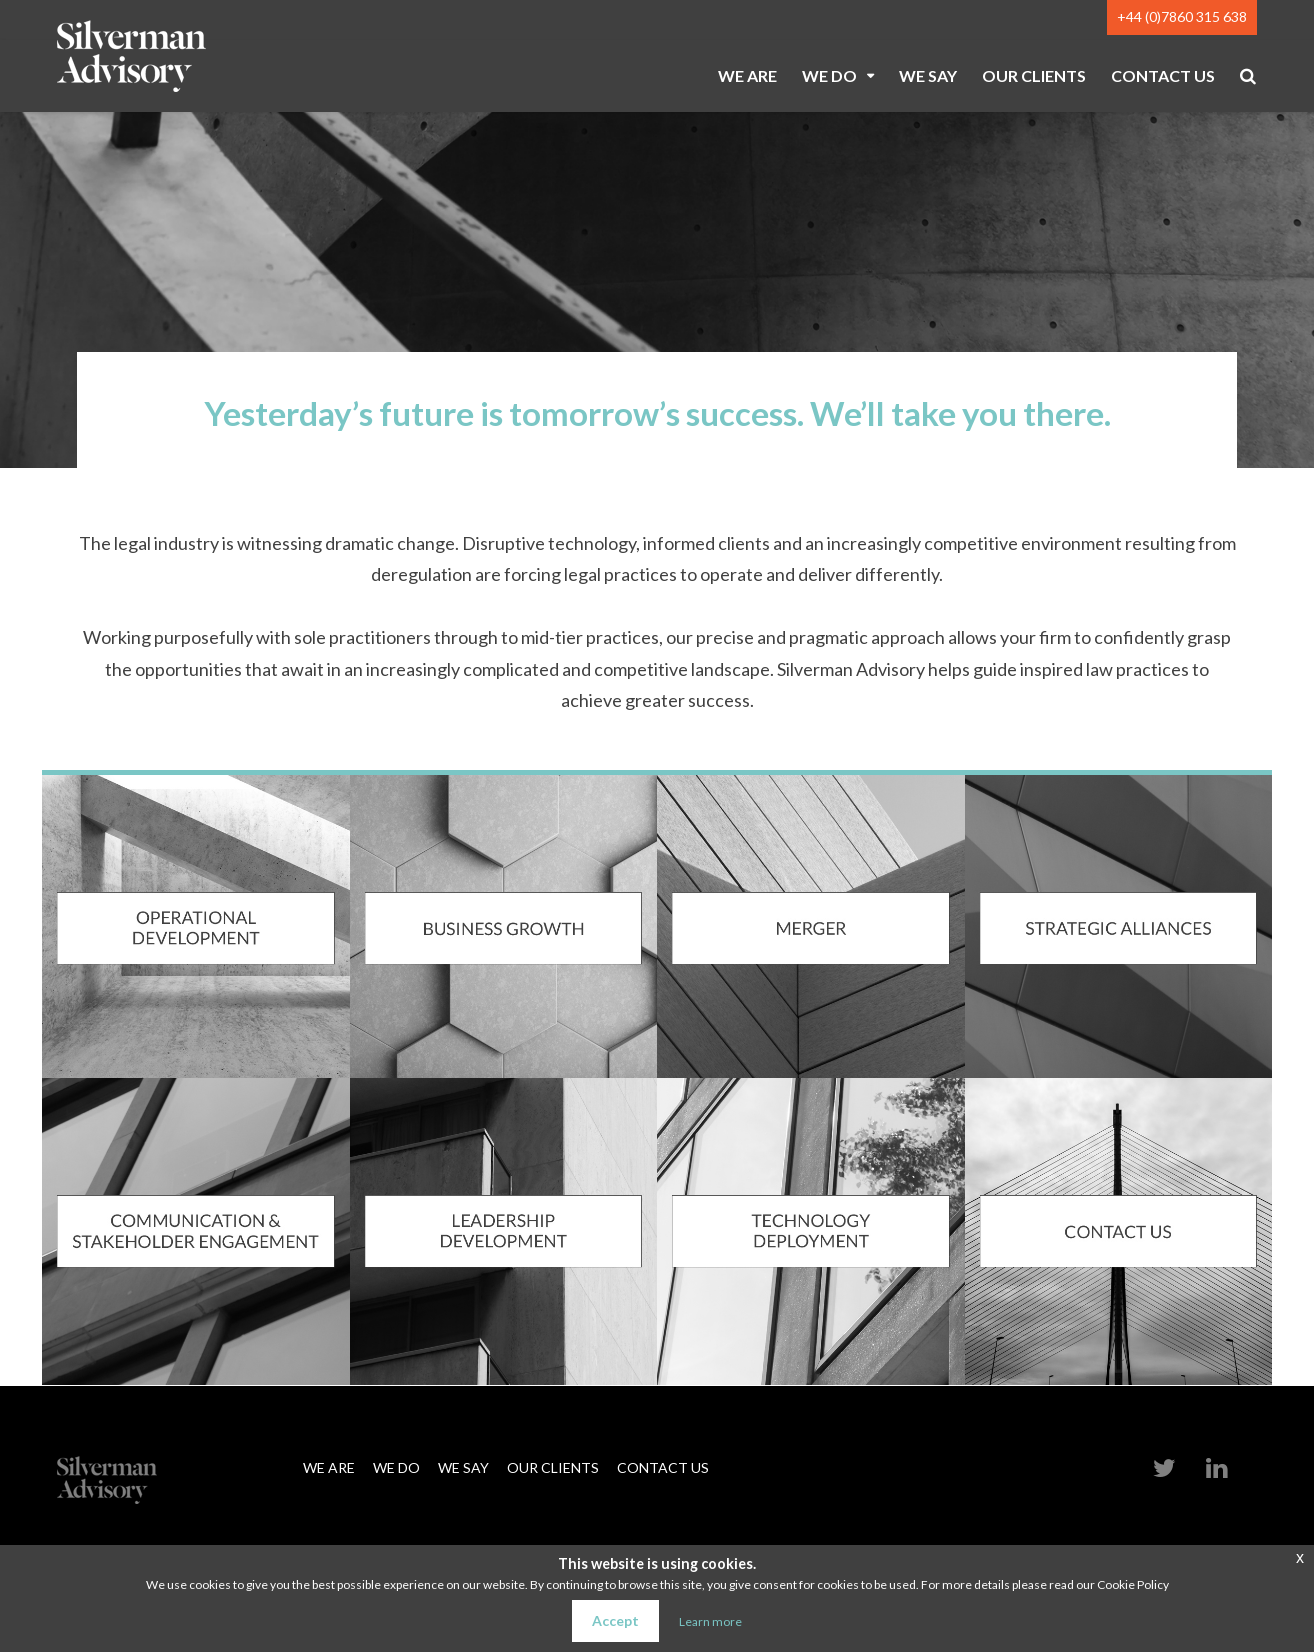 The image size is (1314, 1652). What do you see at coordinates (747, 75) in the screenshot?
I see `WE ARE` at bounding box center [747, 75].